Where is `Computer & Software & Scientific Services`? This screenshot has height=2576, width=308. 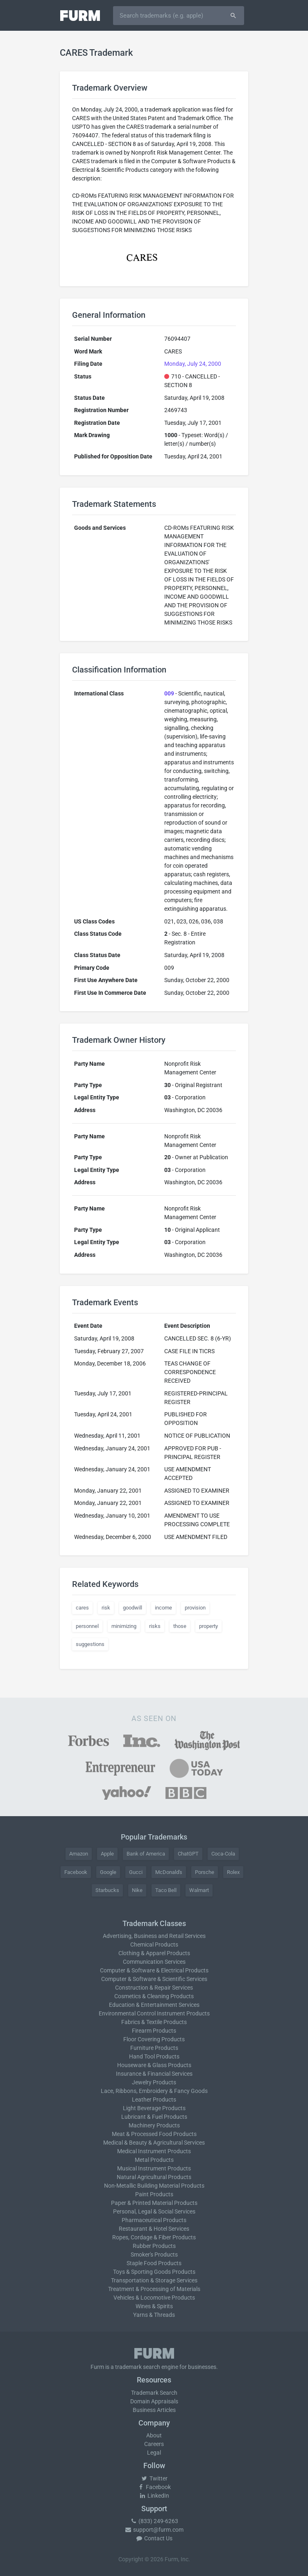 Computer & Software & Scientific Services is located at coordinates (154, 1979).